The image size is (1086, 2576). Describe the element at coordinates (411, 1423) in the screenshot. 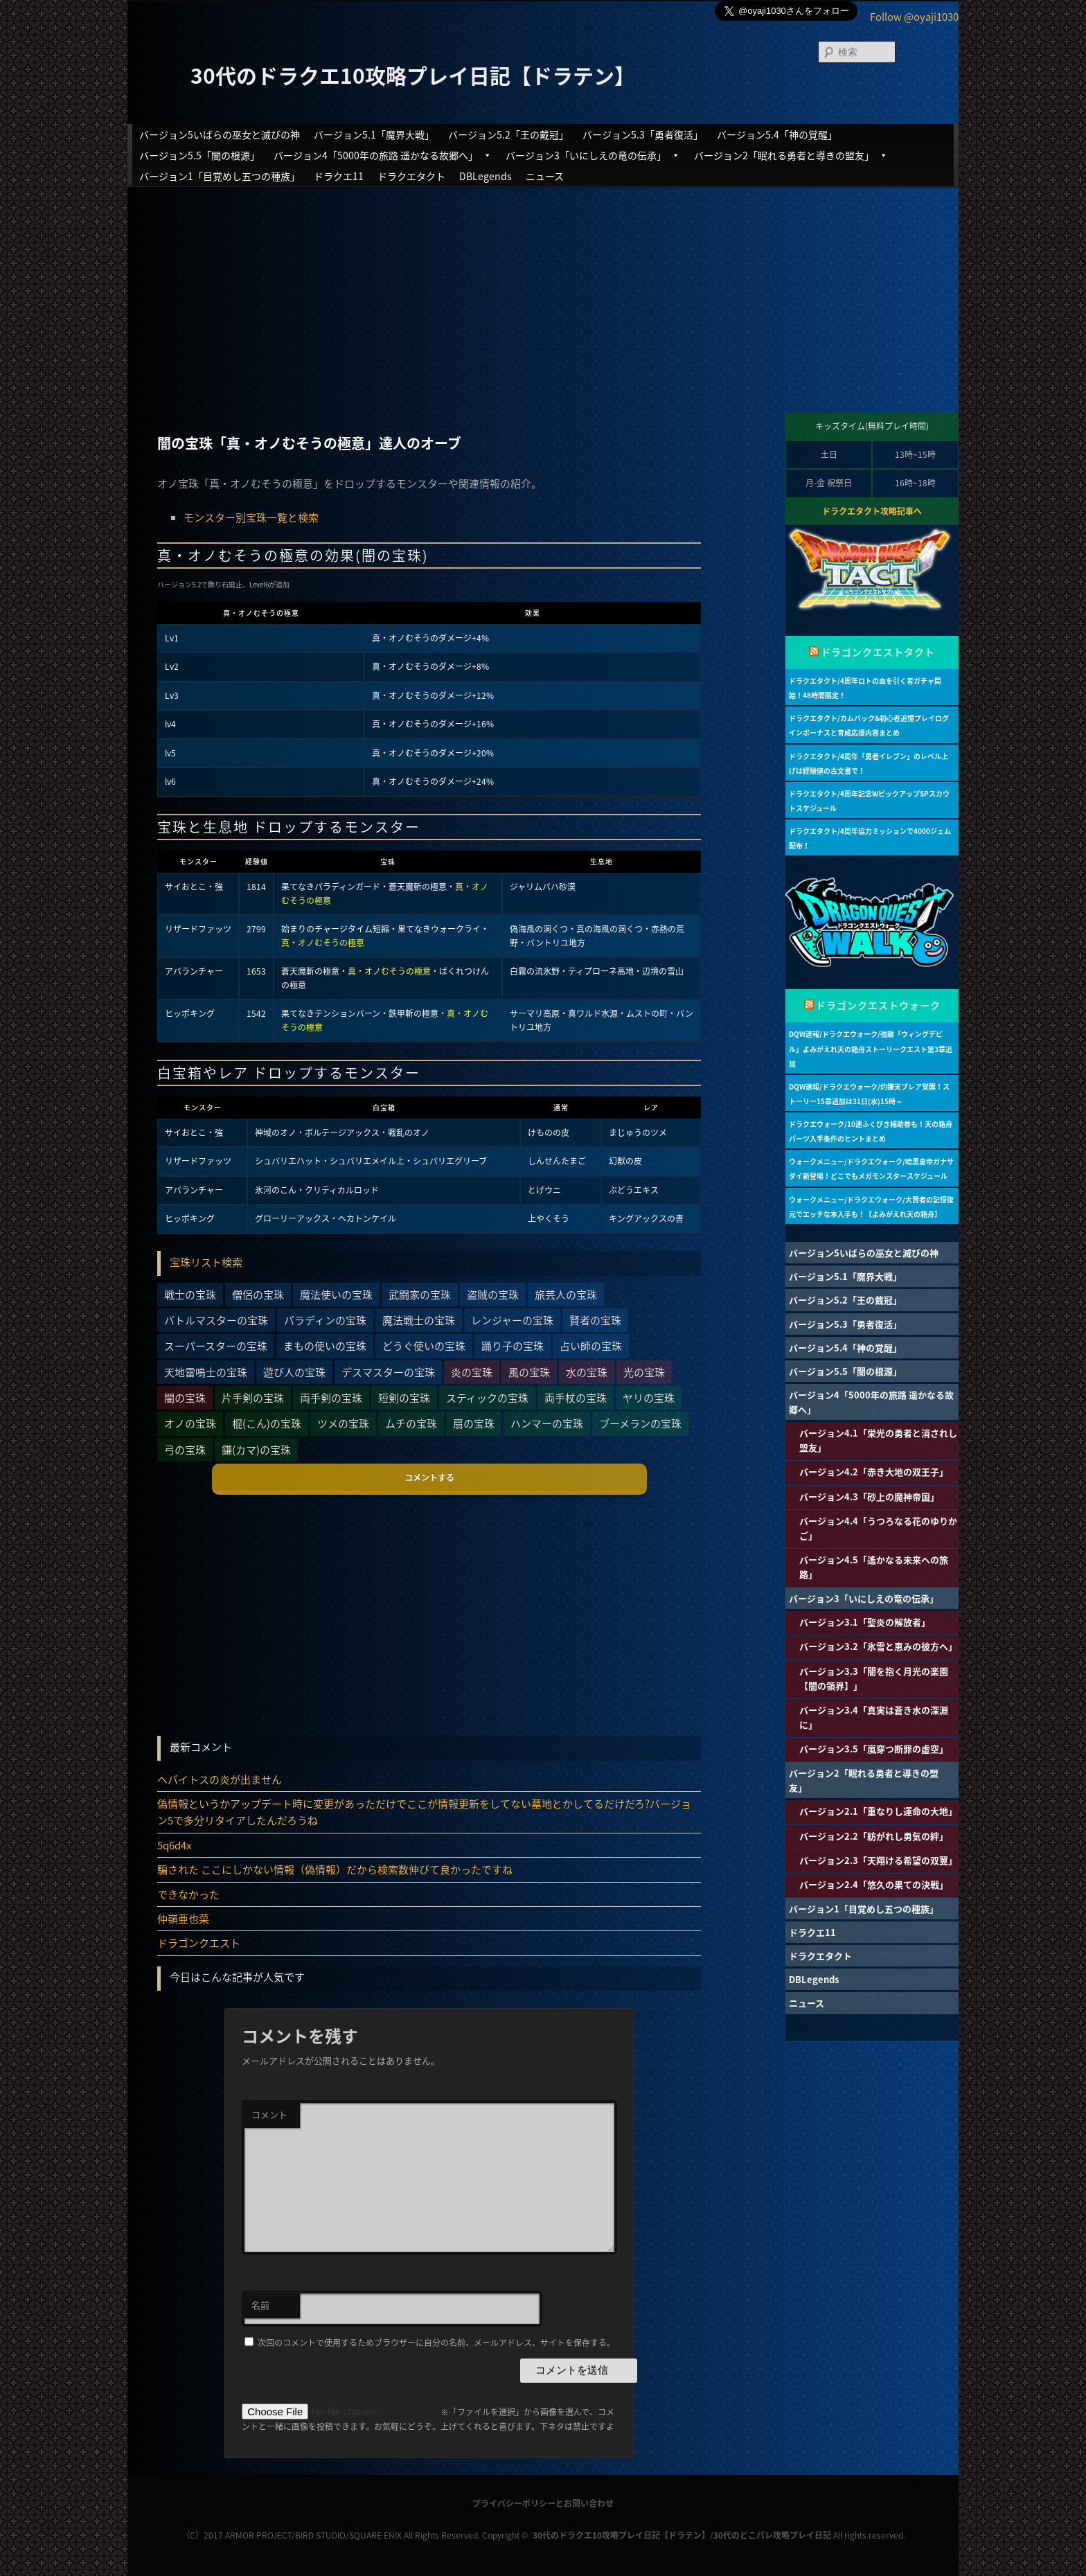

I see `ムチの宝珠` at that location.